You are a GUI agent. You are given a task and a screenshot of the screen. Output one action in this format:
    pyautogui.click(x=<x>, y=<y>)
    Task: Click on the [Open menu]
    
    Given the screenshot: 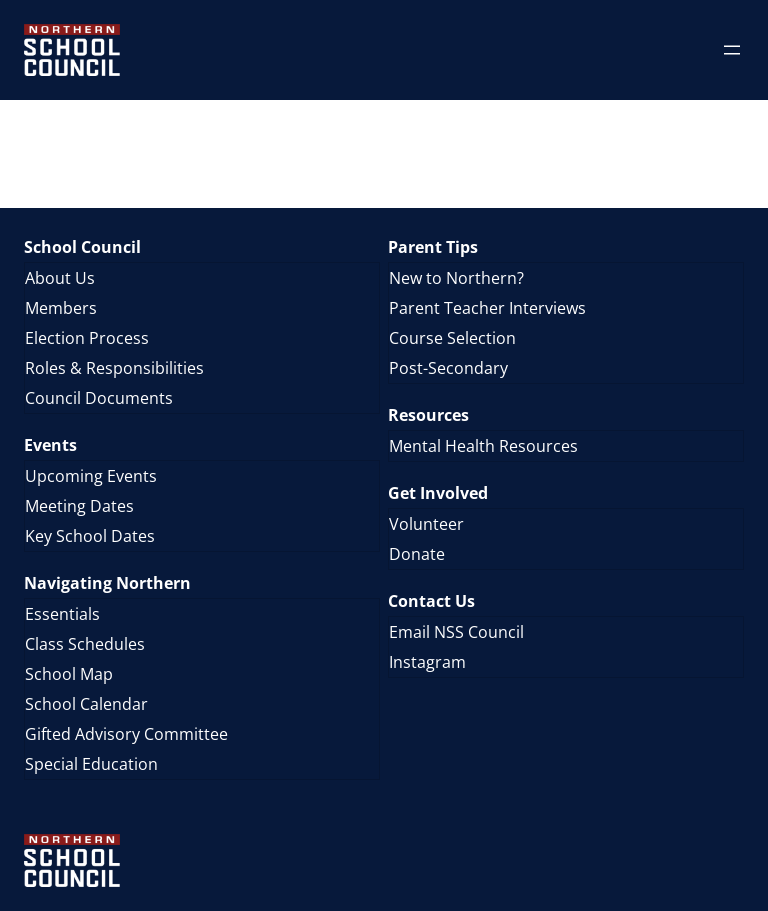 What is the action you would take?
    pyautogui.click(x=732, y=50)
    